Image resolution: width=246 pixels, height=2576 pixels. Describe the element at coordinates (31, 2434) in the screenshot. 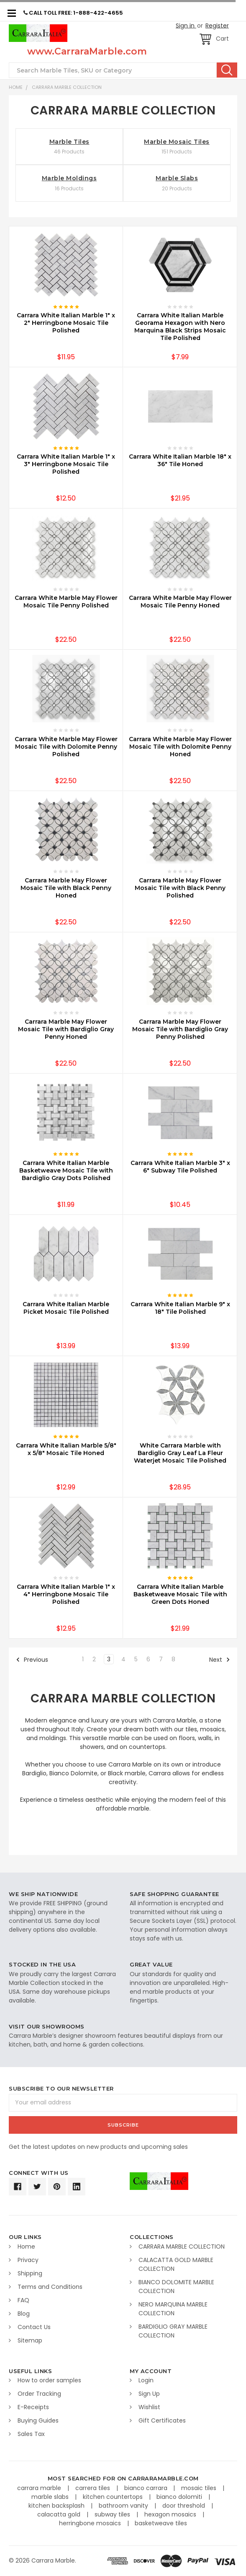

I see `Sales Tax` at that location.